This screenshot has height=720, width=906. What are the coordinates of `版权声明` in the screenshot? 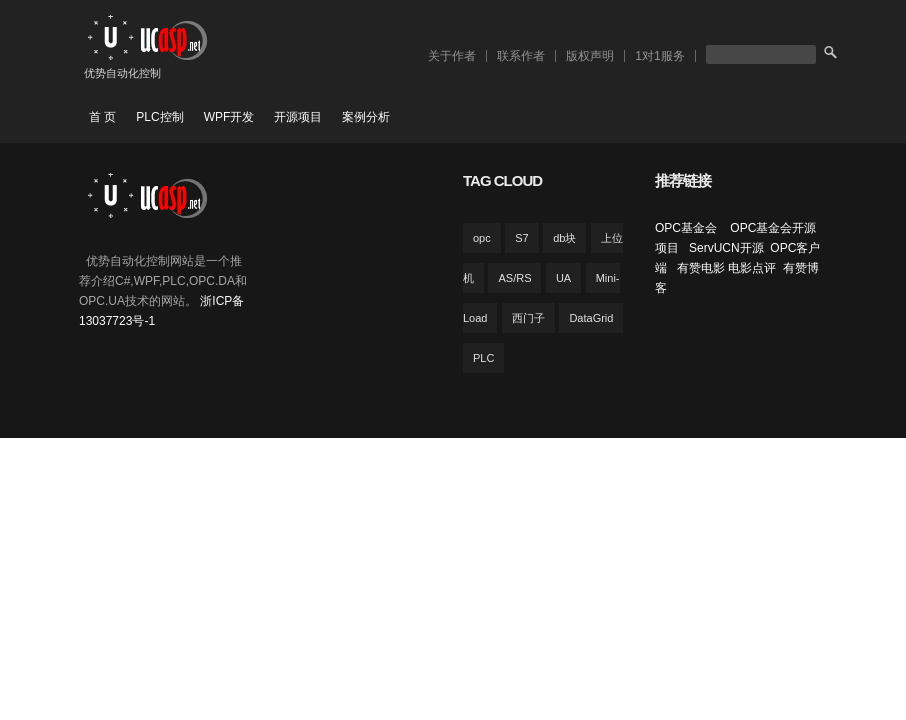 It's located at (590, 56).